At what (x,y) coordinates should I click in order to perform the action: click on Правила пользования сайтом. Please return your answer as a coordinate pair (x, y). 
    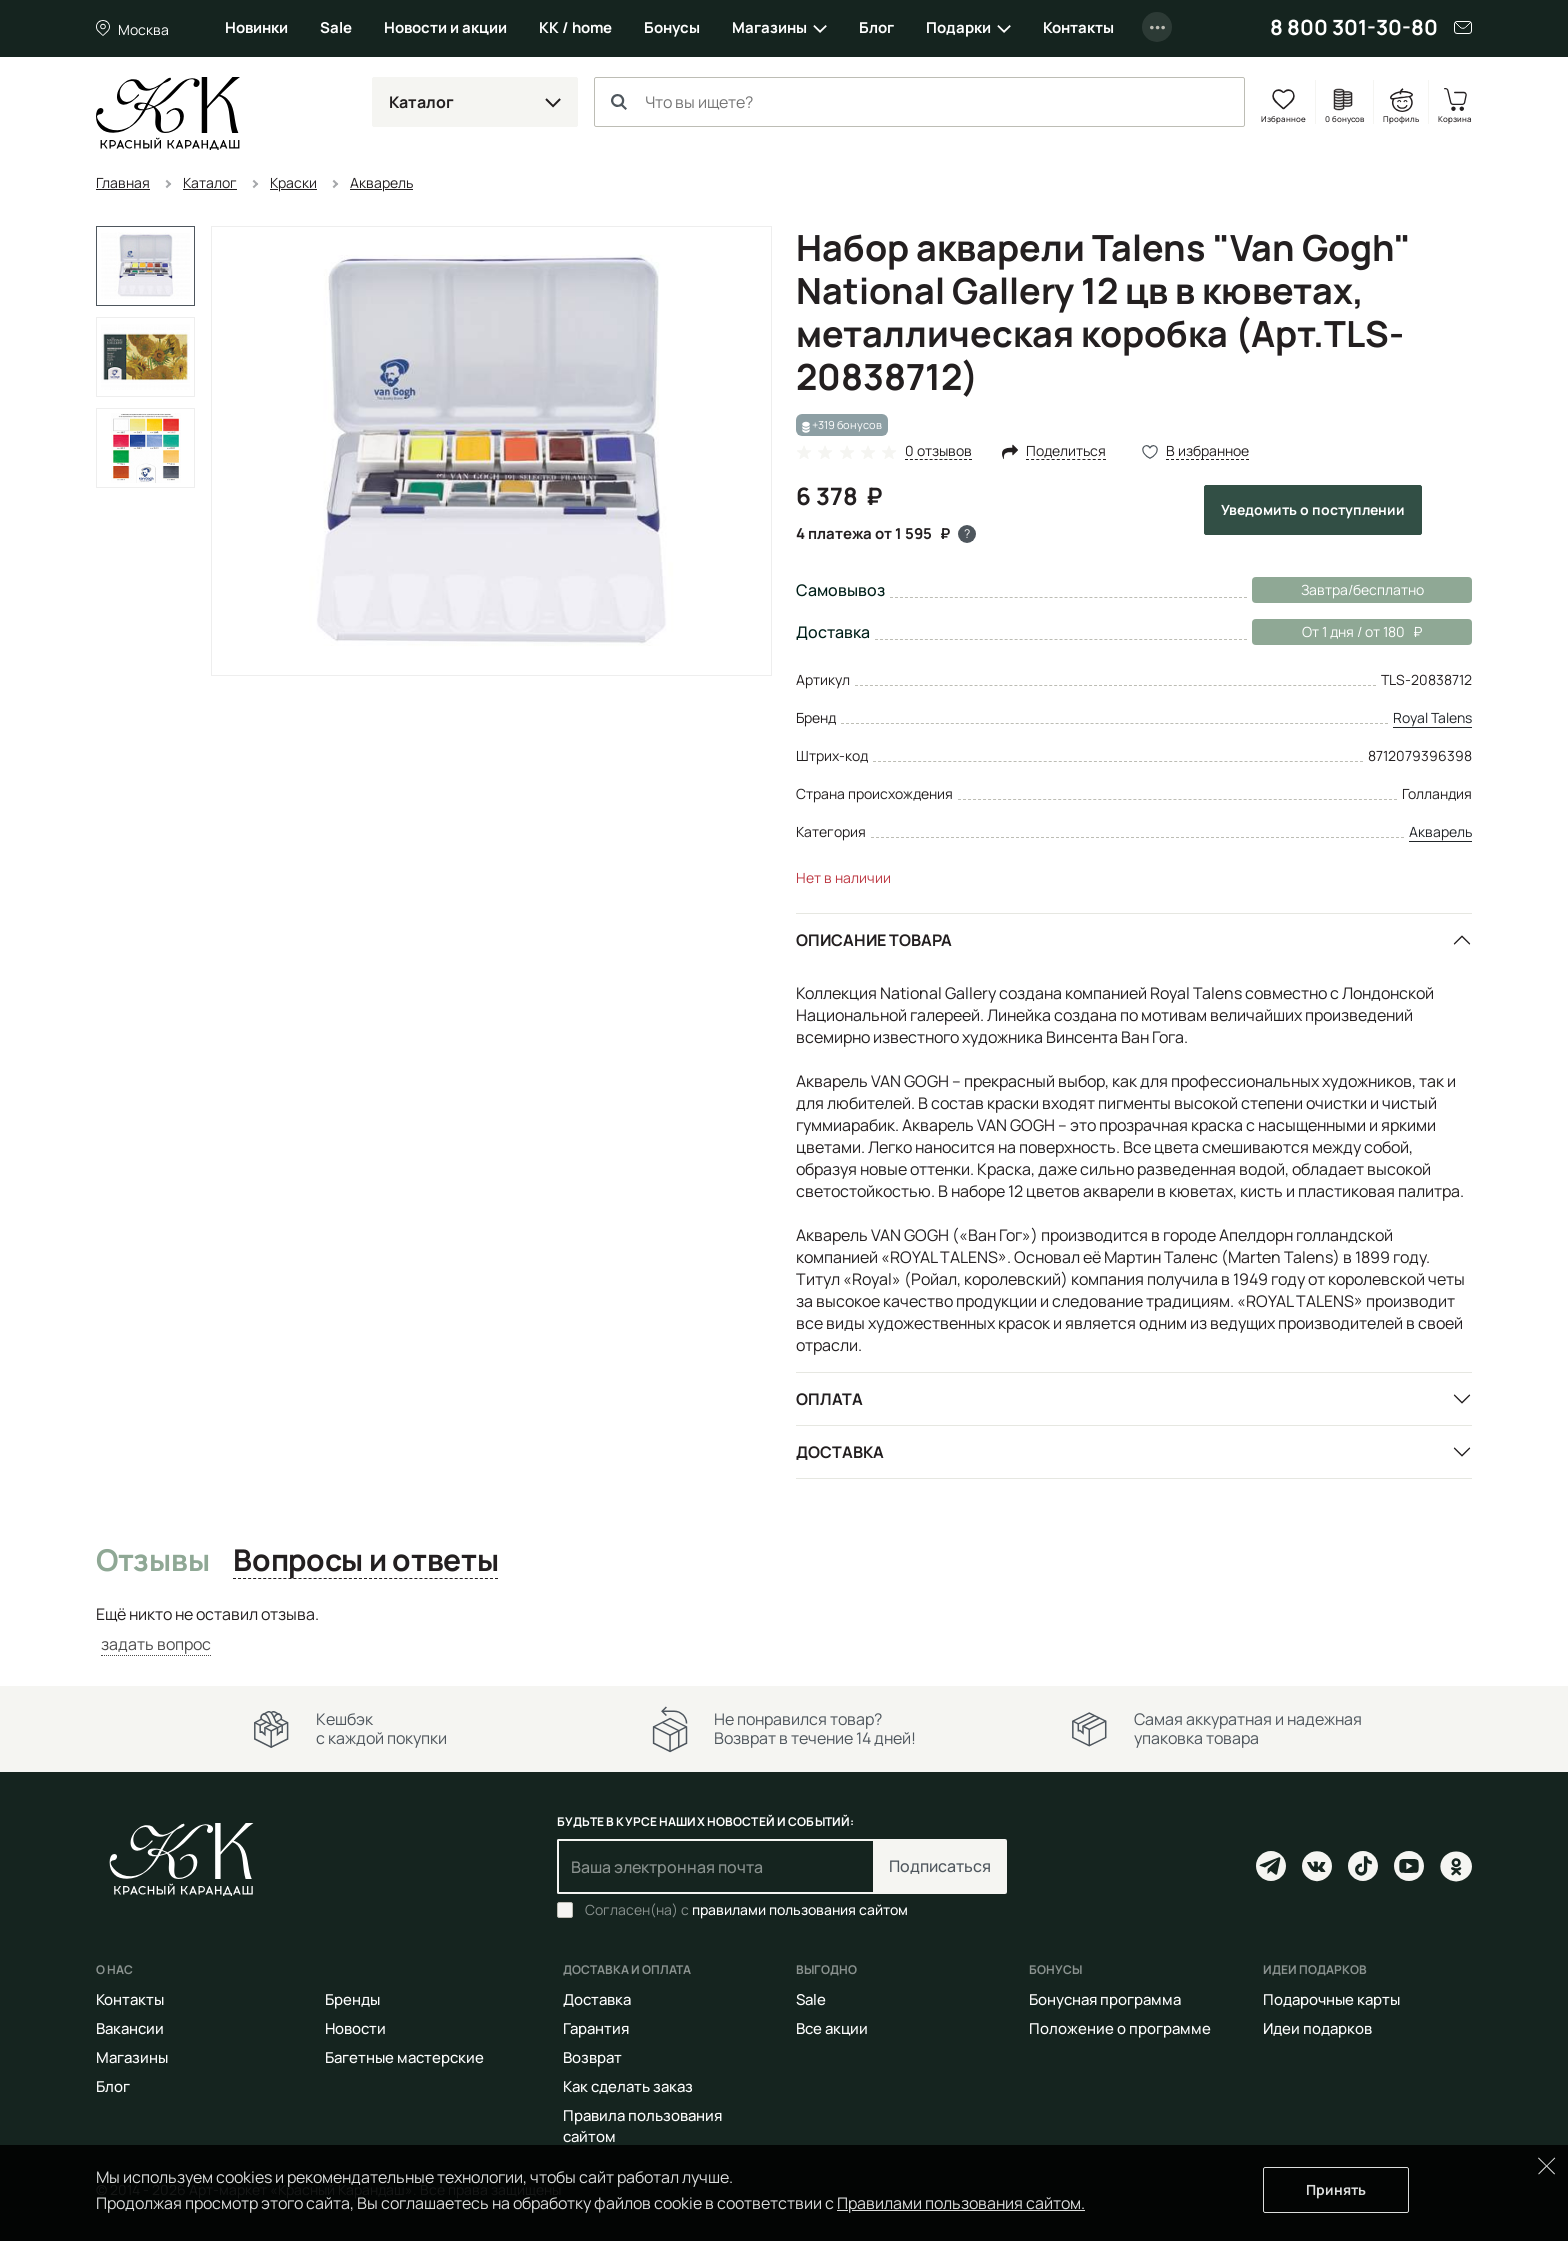
    Looking at the image, I should click on (642, 2126).